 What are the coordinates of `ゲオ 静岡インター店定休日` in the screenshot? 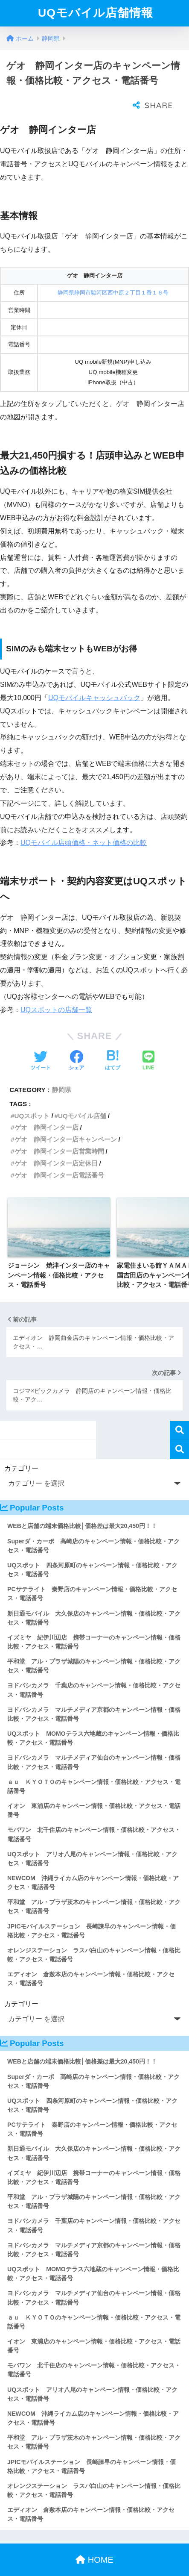 It's located at (56, 1146).